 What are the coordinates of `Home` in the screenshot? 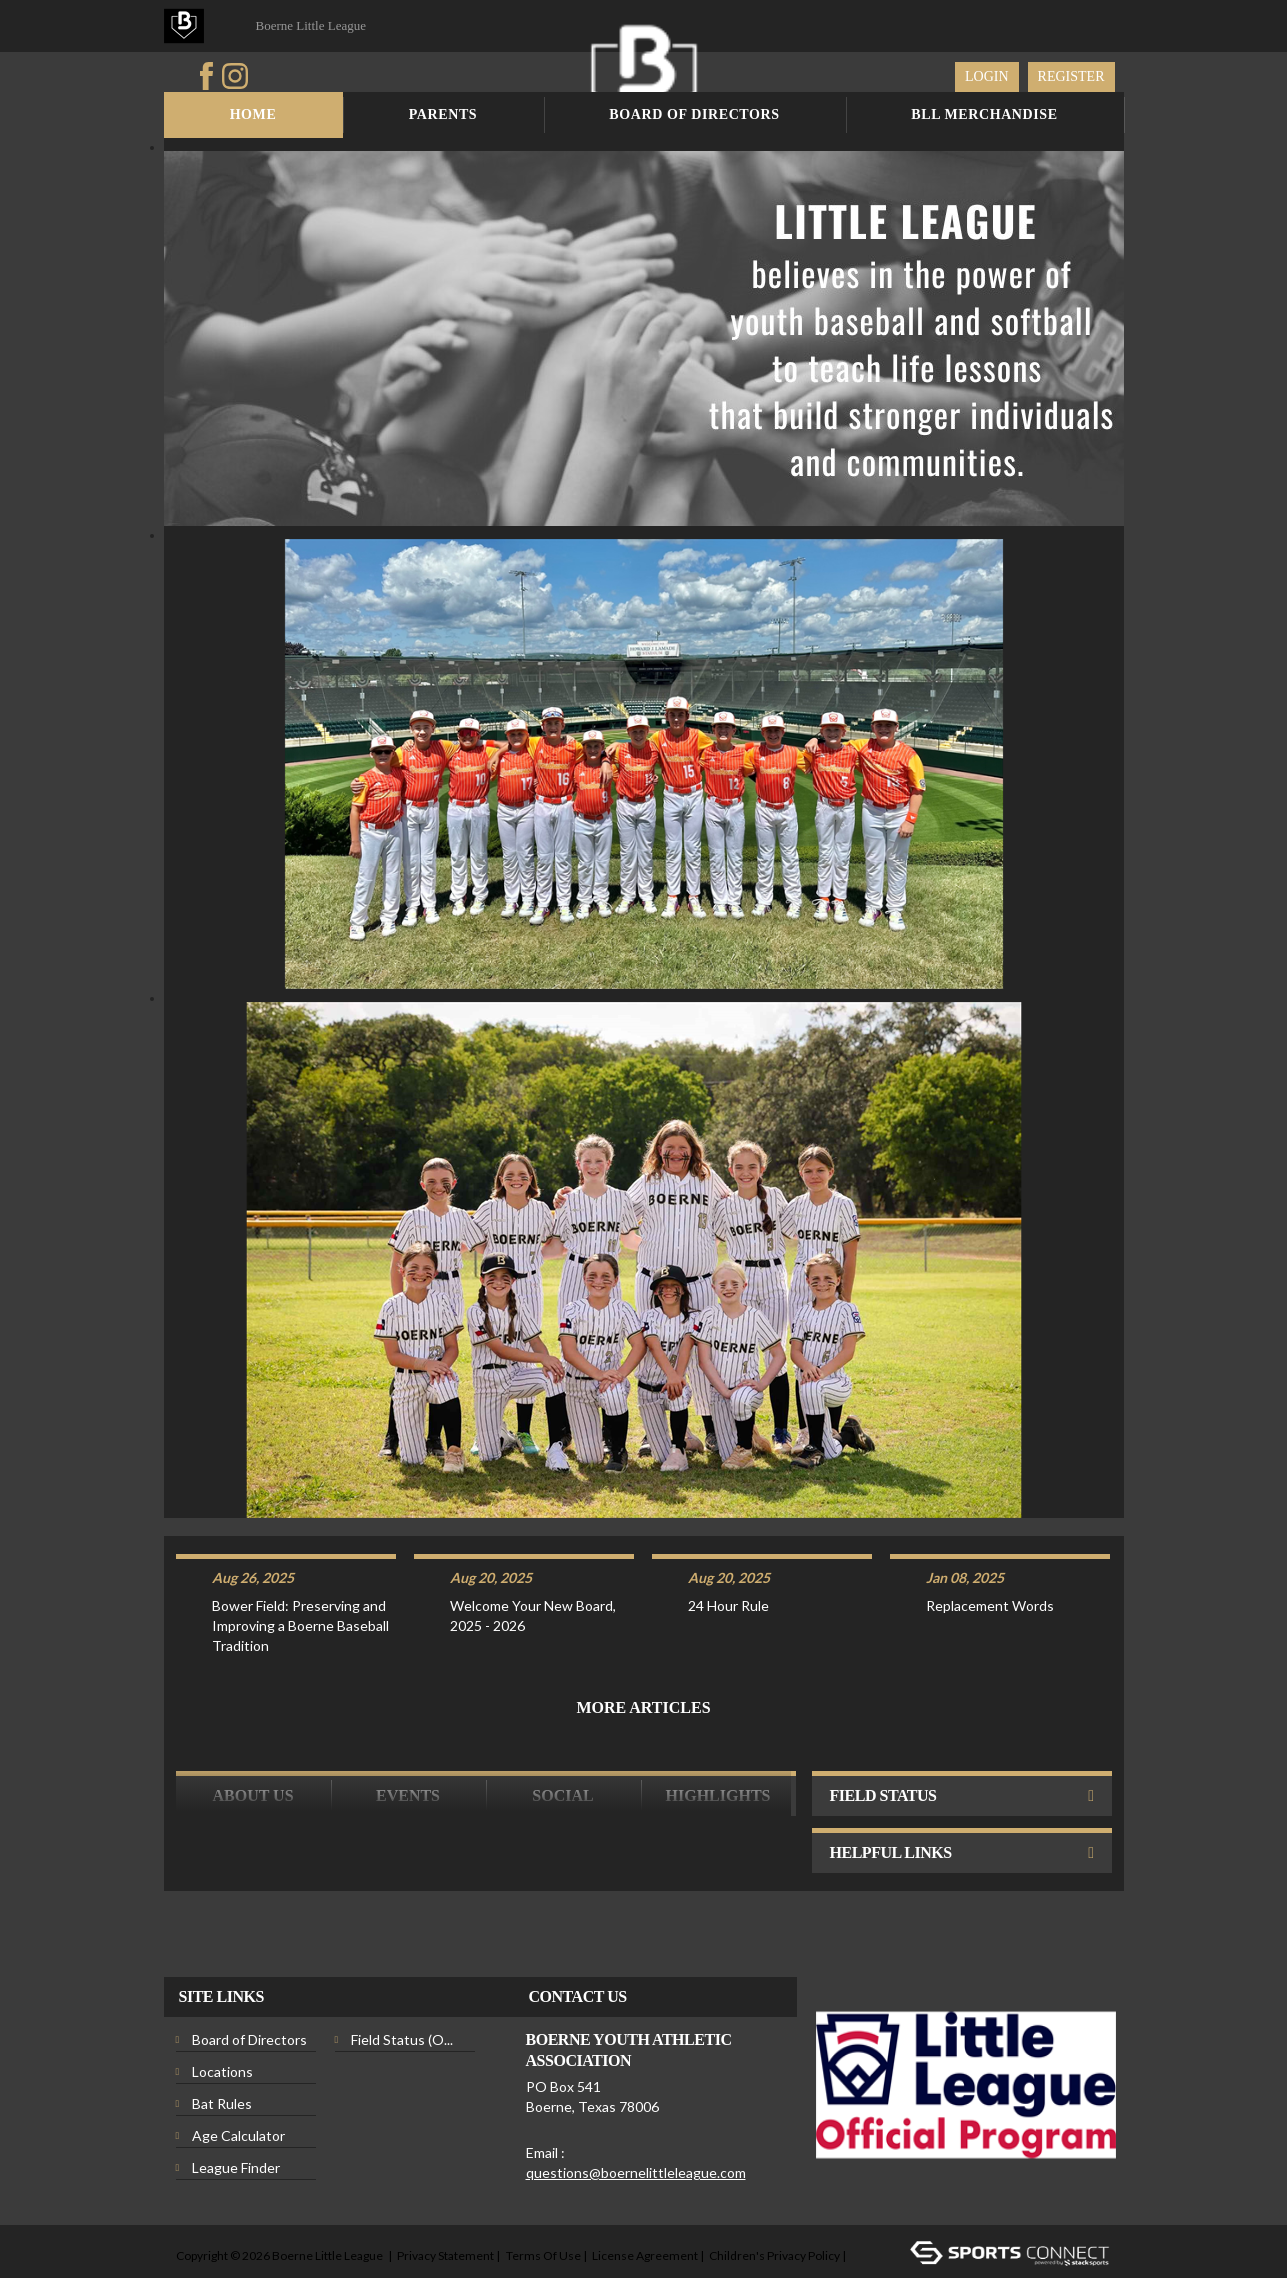 It's located at (253, 114).